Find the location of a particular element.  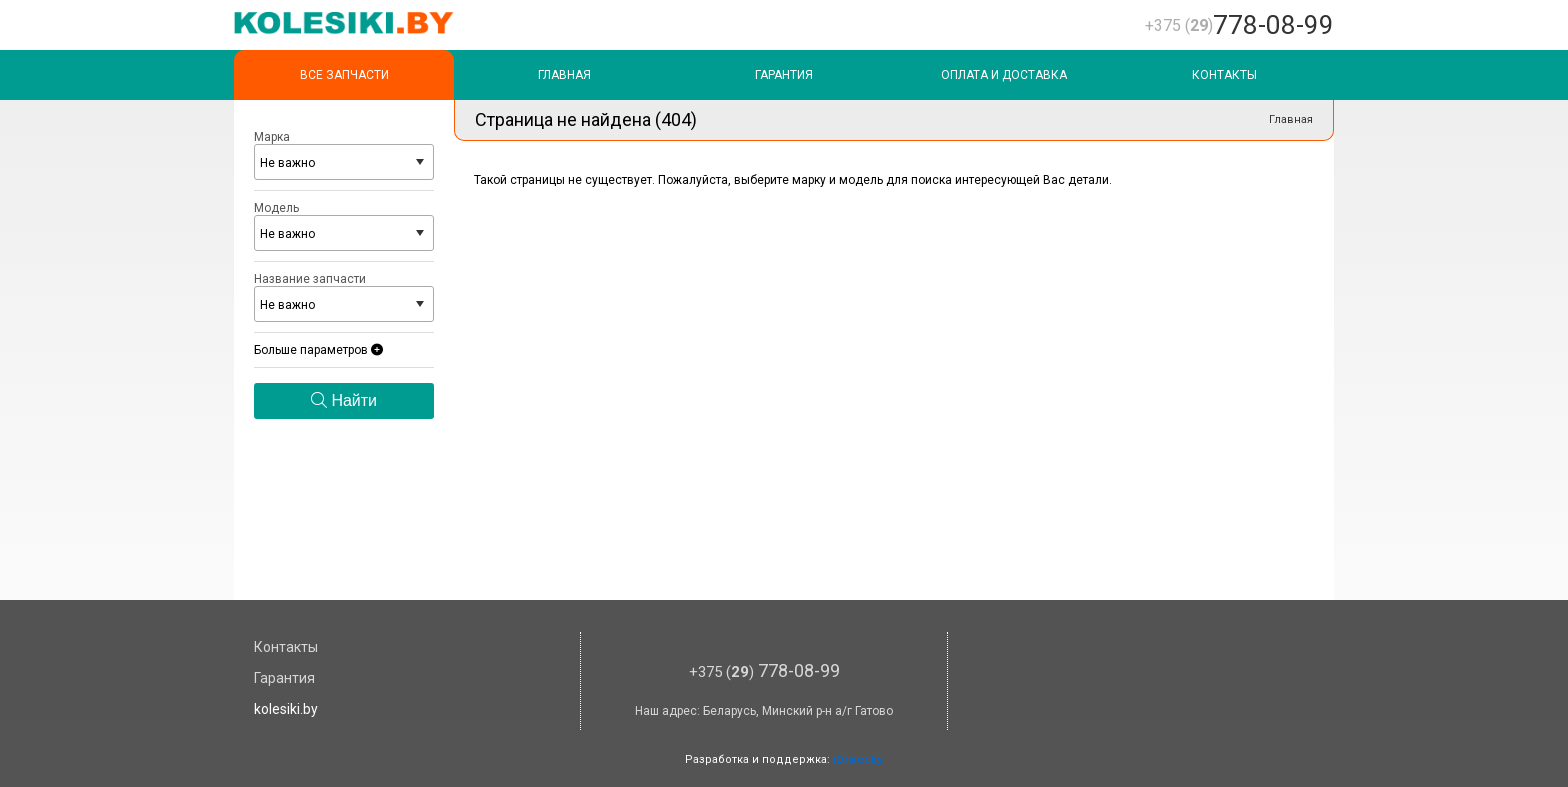

Контакты is located at coordinates (1224, 75).